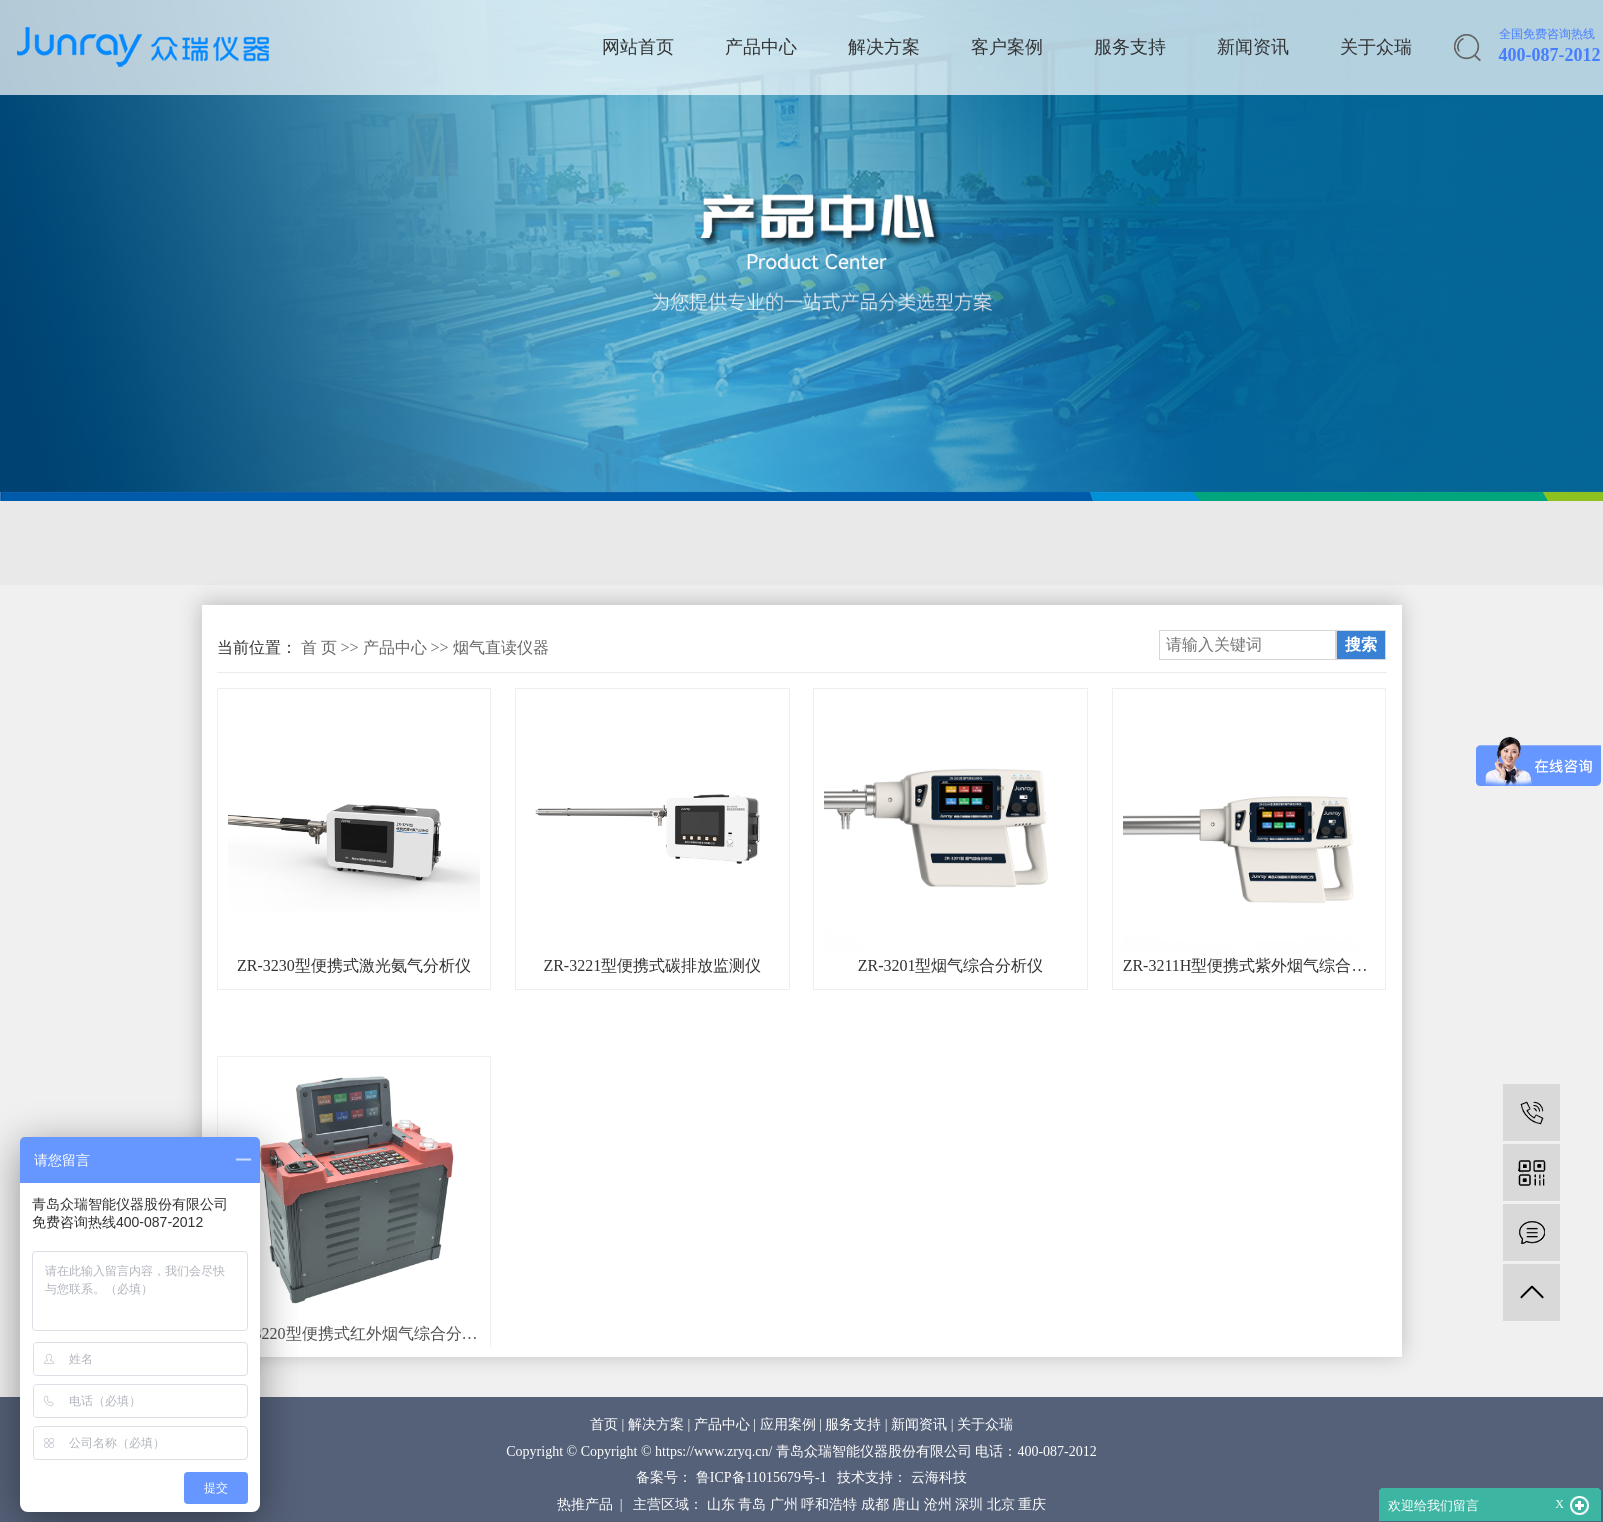 This screenshot has height=1522, width=1603. What do you see at coordinates (752, 1504) in the screenshot?
I see `青岛` at bounding box center [752, 1504].